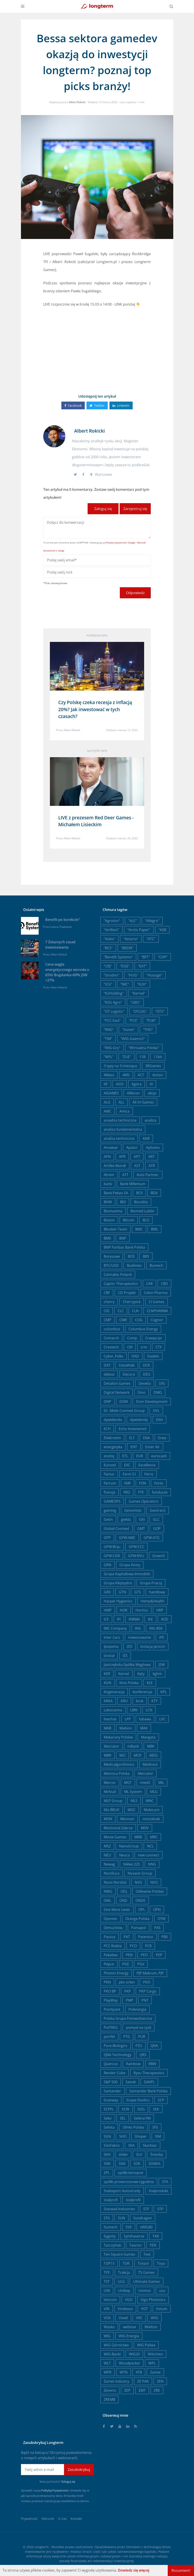 The width and height of the screenshot is (194, 2576). Describe the element at coordinates (142, 966) in the screenshot. I see `"EAT"` at that location.